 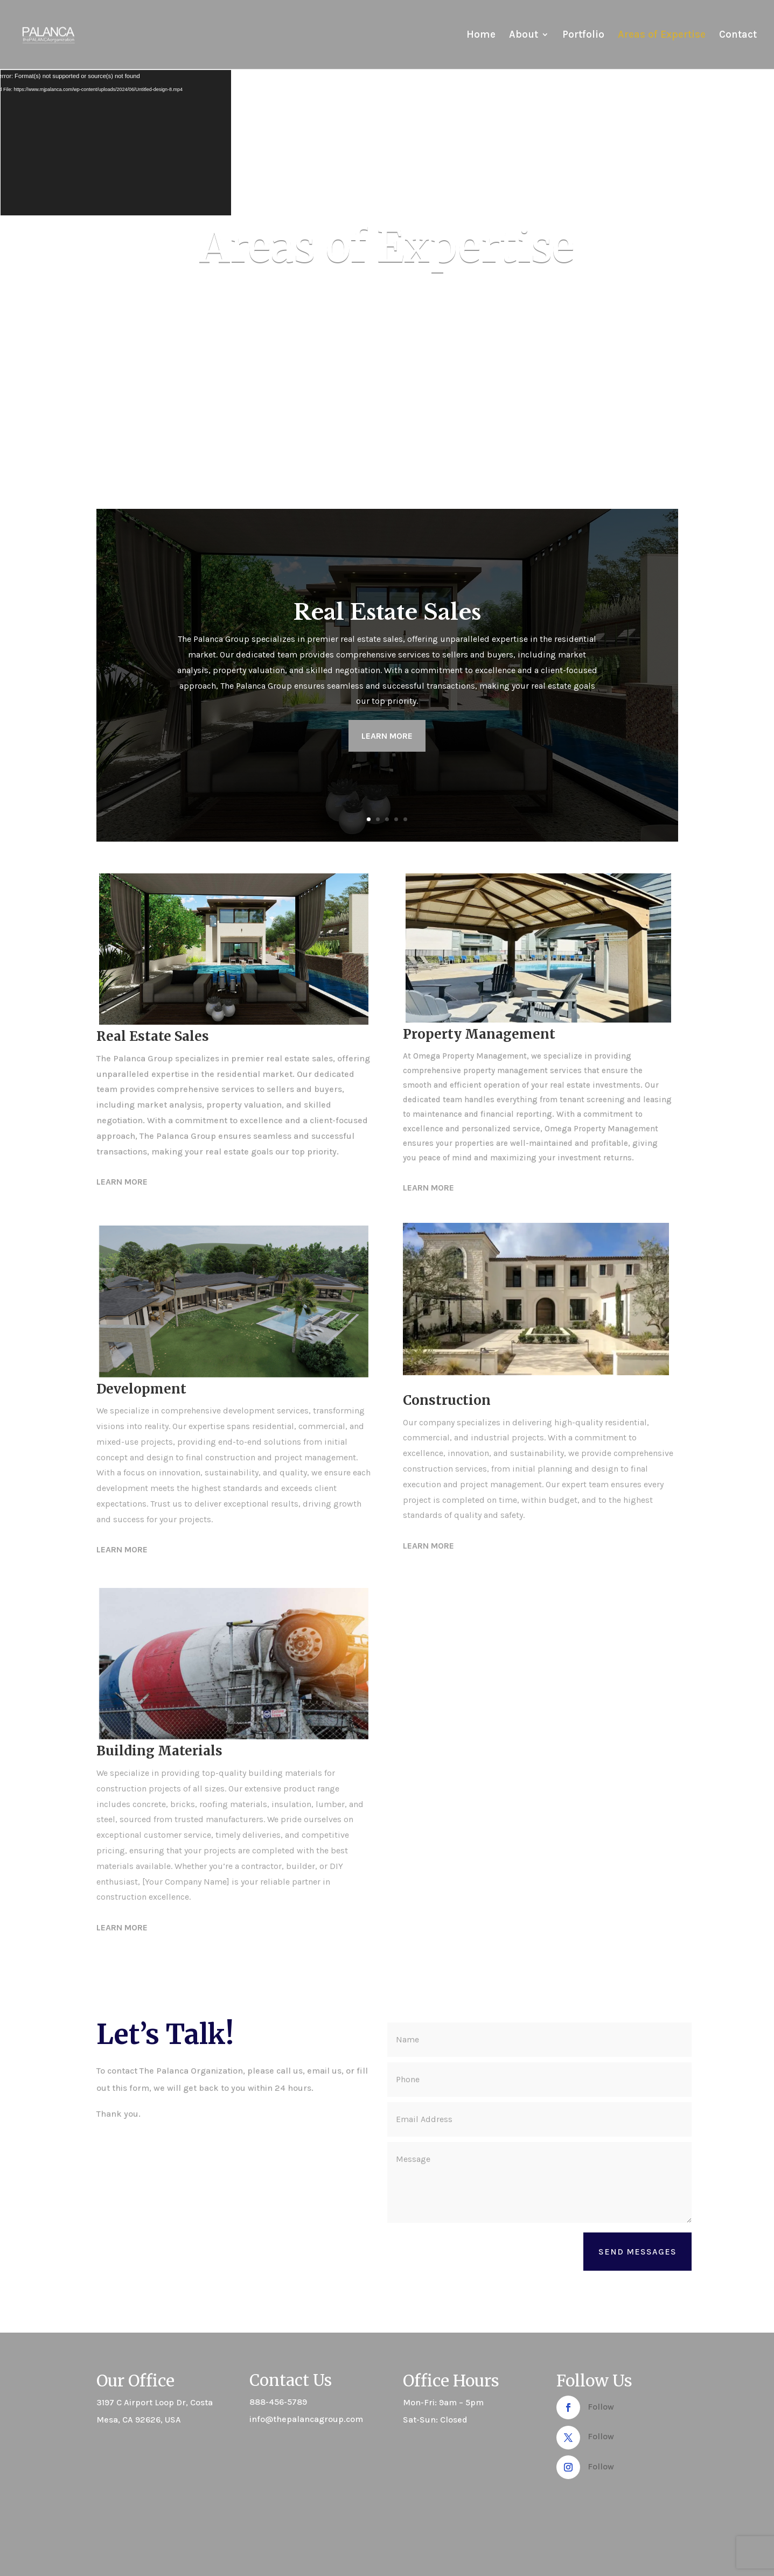 What do you see at coordinates (523, 35) in the screenshot?
I see `About` at bounding box center [523, 35].